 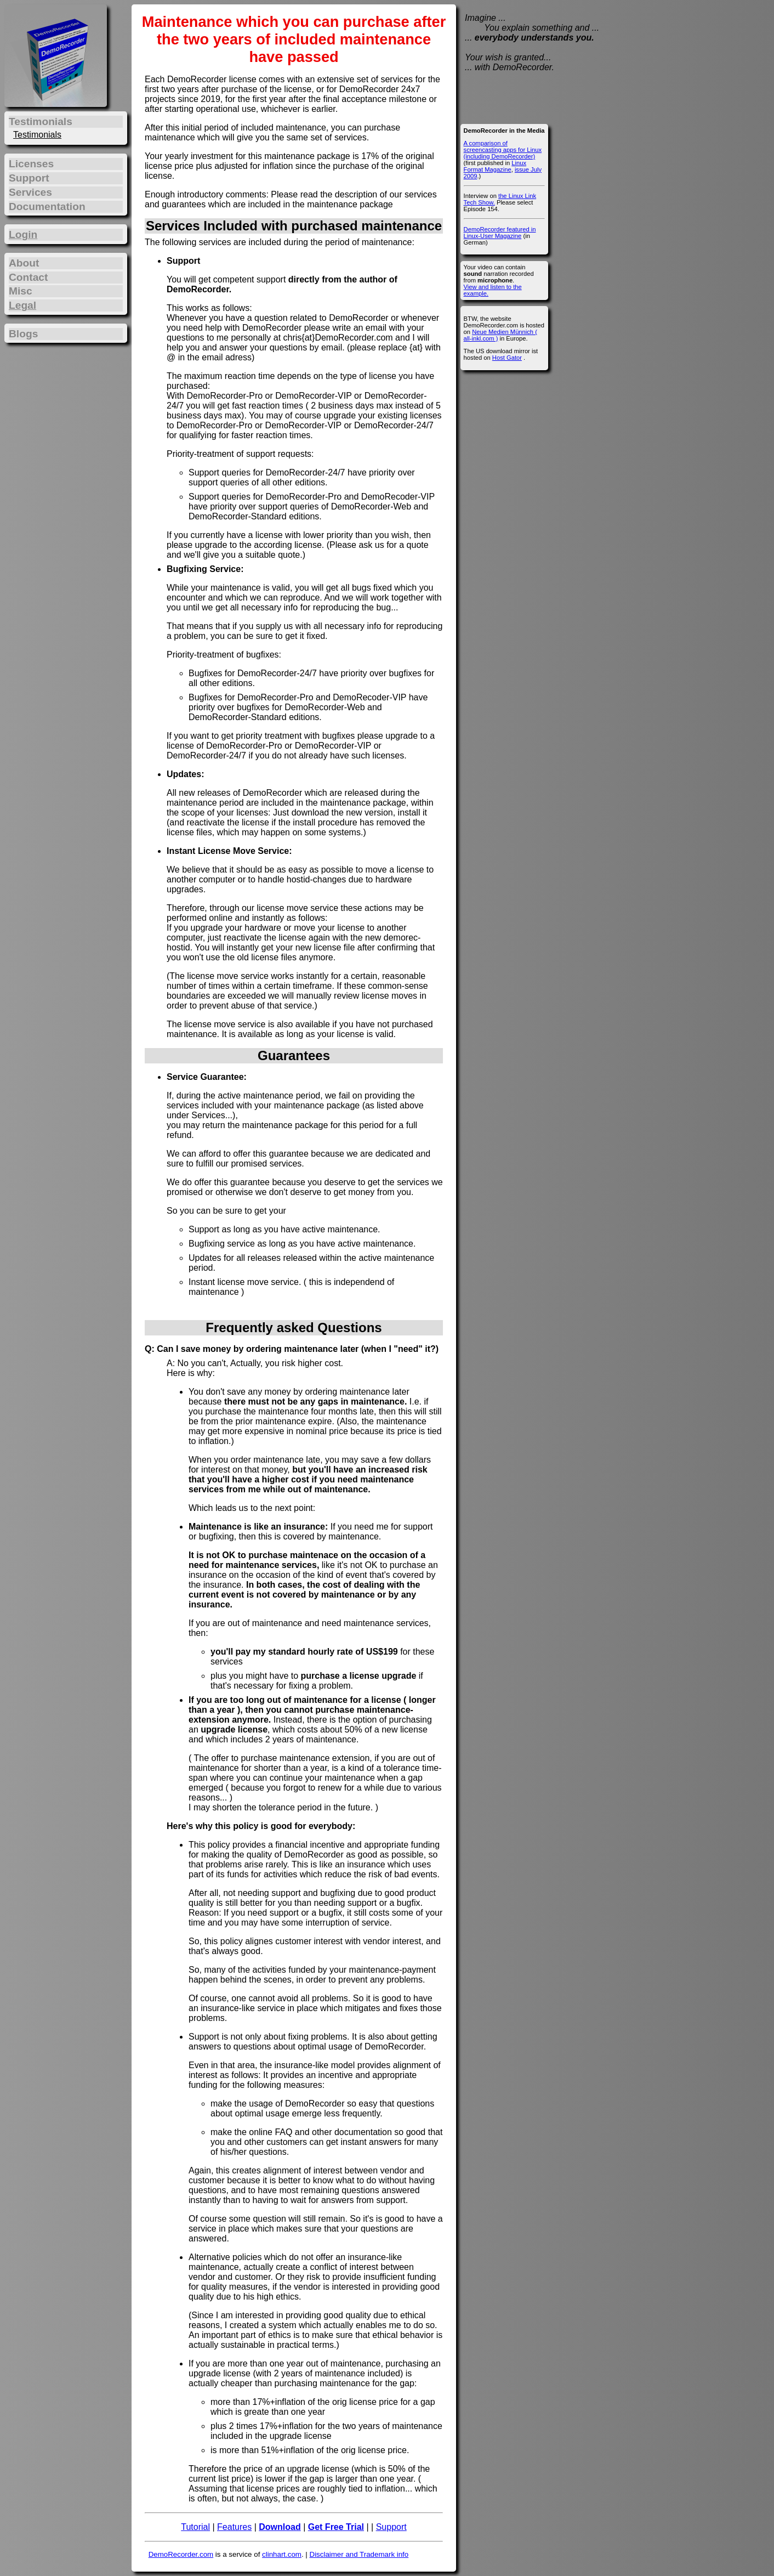 I want to click on Disclaimer and Trademark info, so click(x=359, y=2554).